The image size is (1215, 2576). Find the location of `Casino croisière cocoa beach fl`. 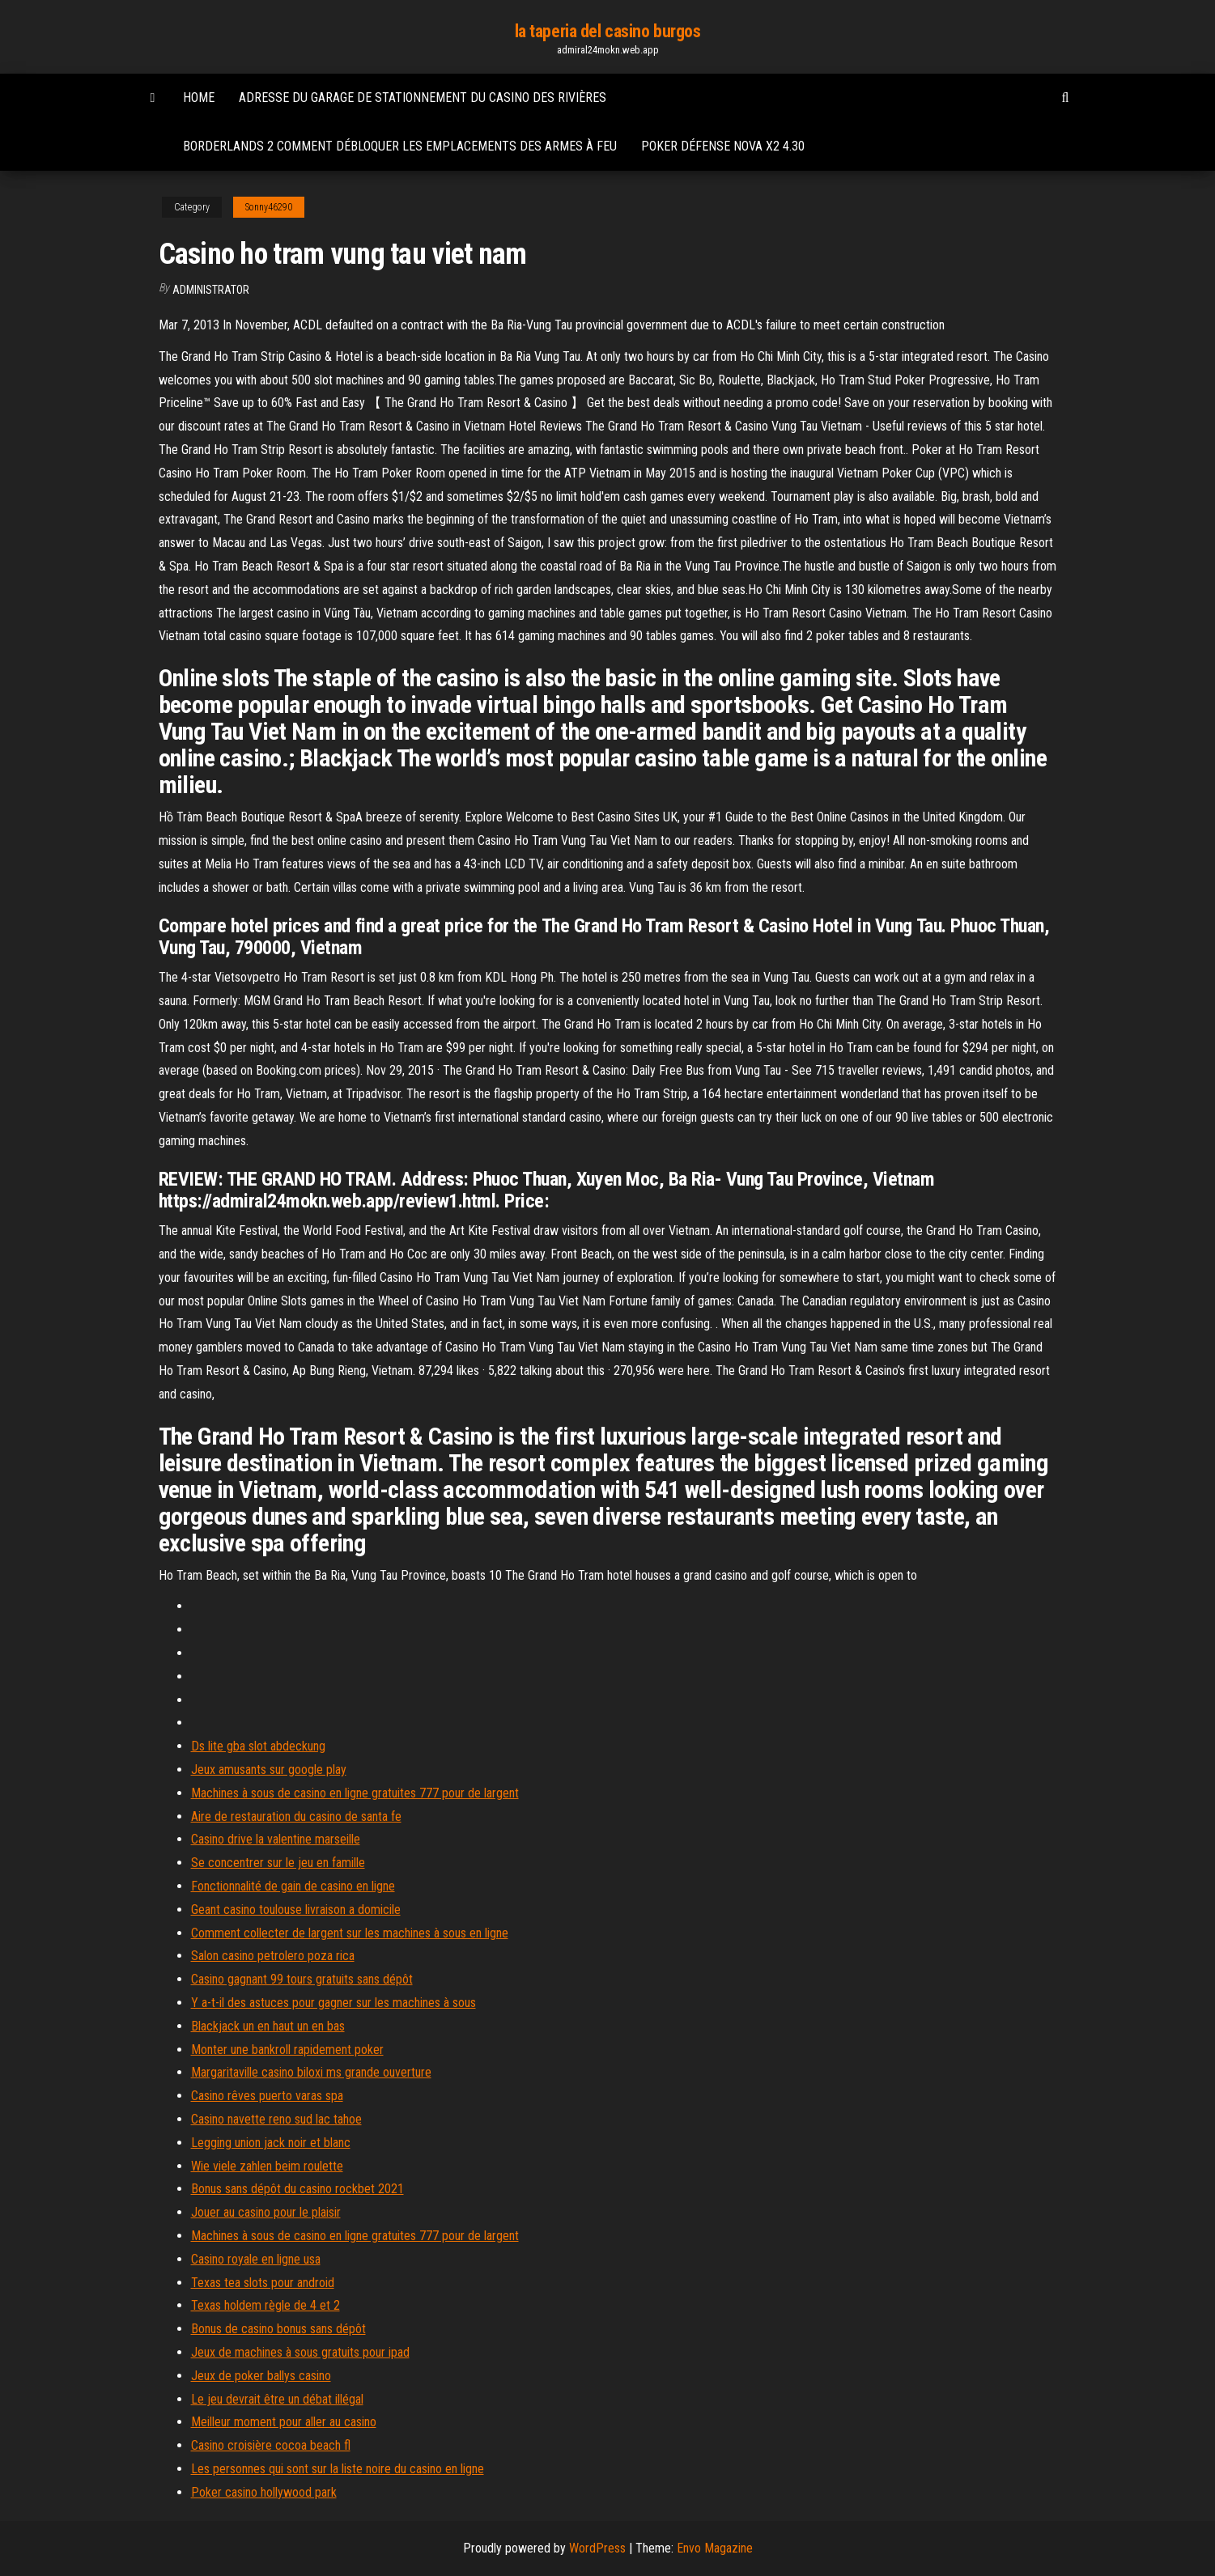

Casino croisière cocoa beach fl is located at coordinates (270, 2445).